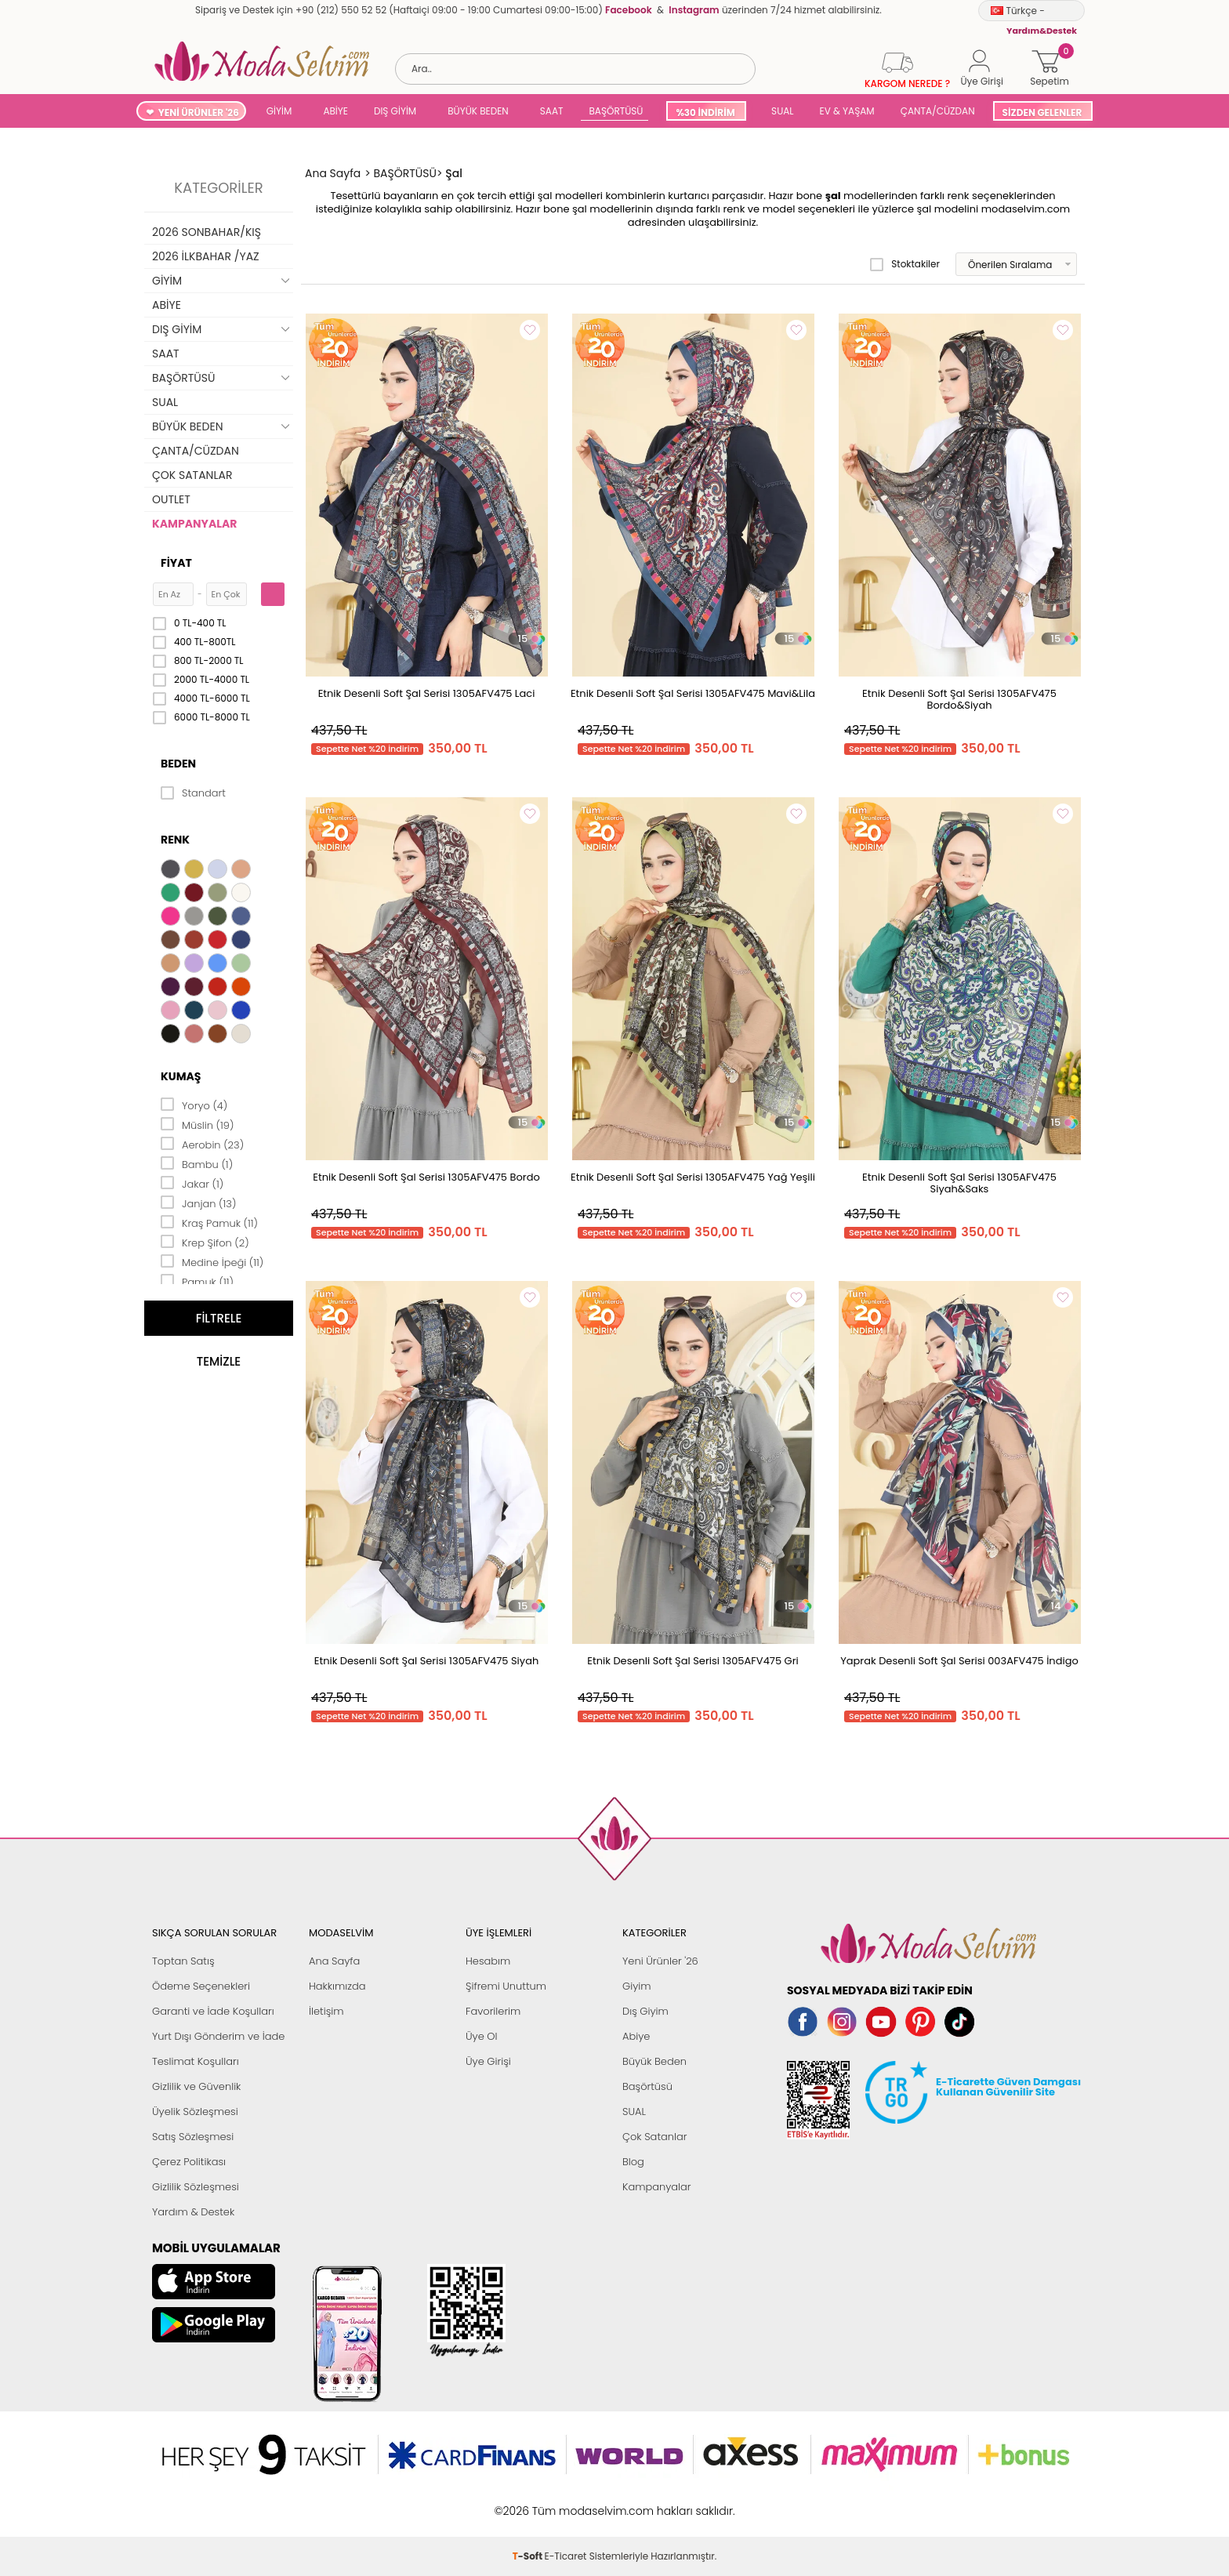 The height and width of the screenshot is (2576, 1229). I want to click on Stoktakiler, so click(905, 264).